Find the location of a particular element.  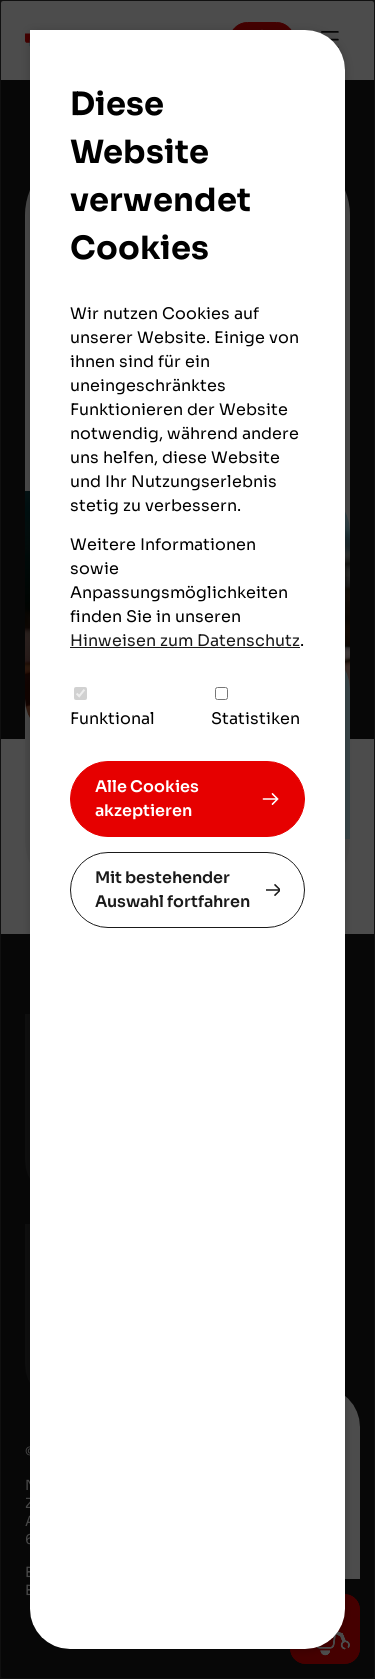

Mit bestehender Auswahl fortfahren is located at coordinates (172, 889).